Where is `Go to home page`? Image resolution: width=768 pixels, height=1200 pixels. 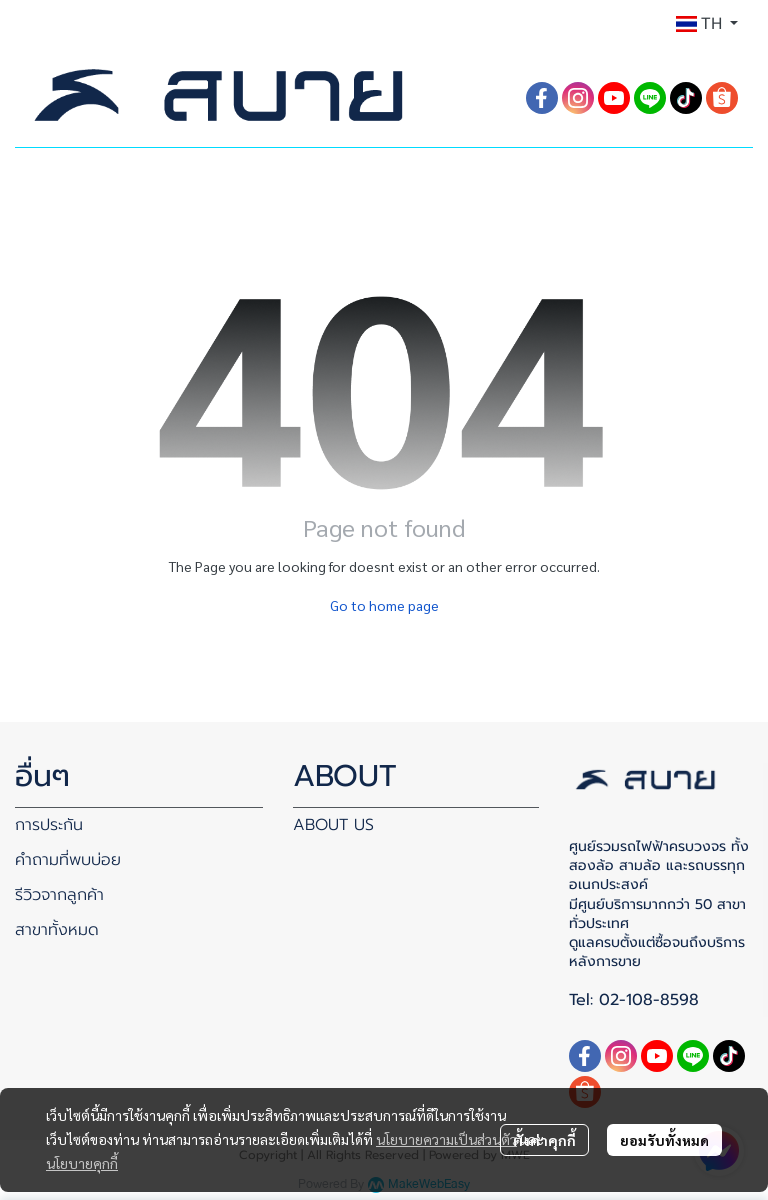 Go to home page is located at coordinates (384, 605).